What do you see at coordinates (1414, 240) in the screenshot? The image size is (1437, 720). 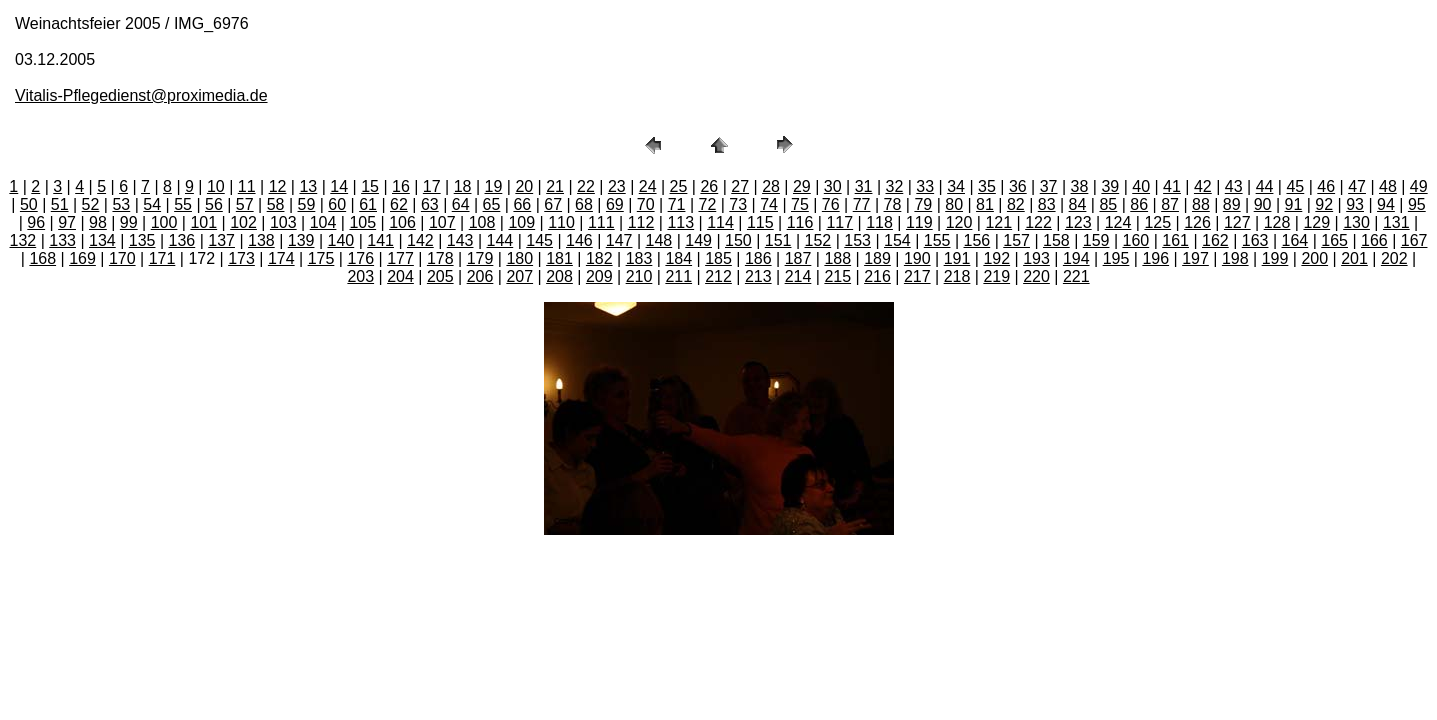 I see `167` at bounding box center [1414, 240].